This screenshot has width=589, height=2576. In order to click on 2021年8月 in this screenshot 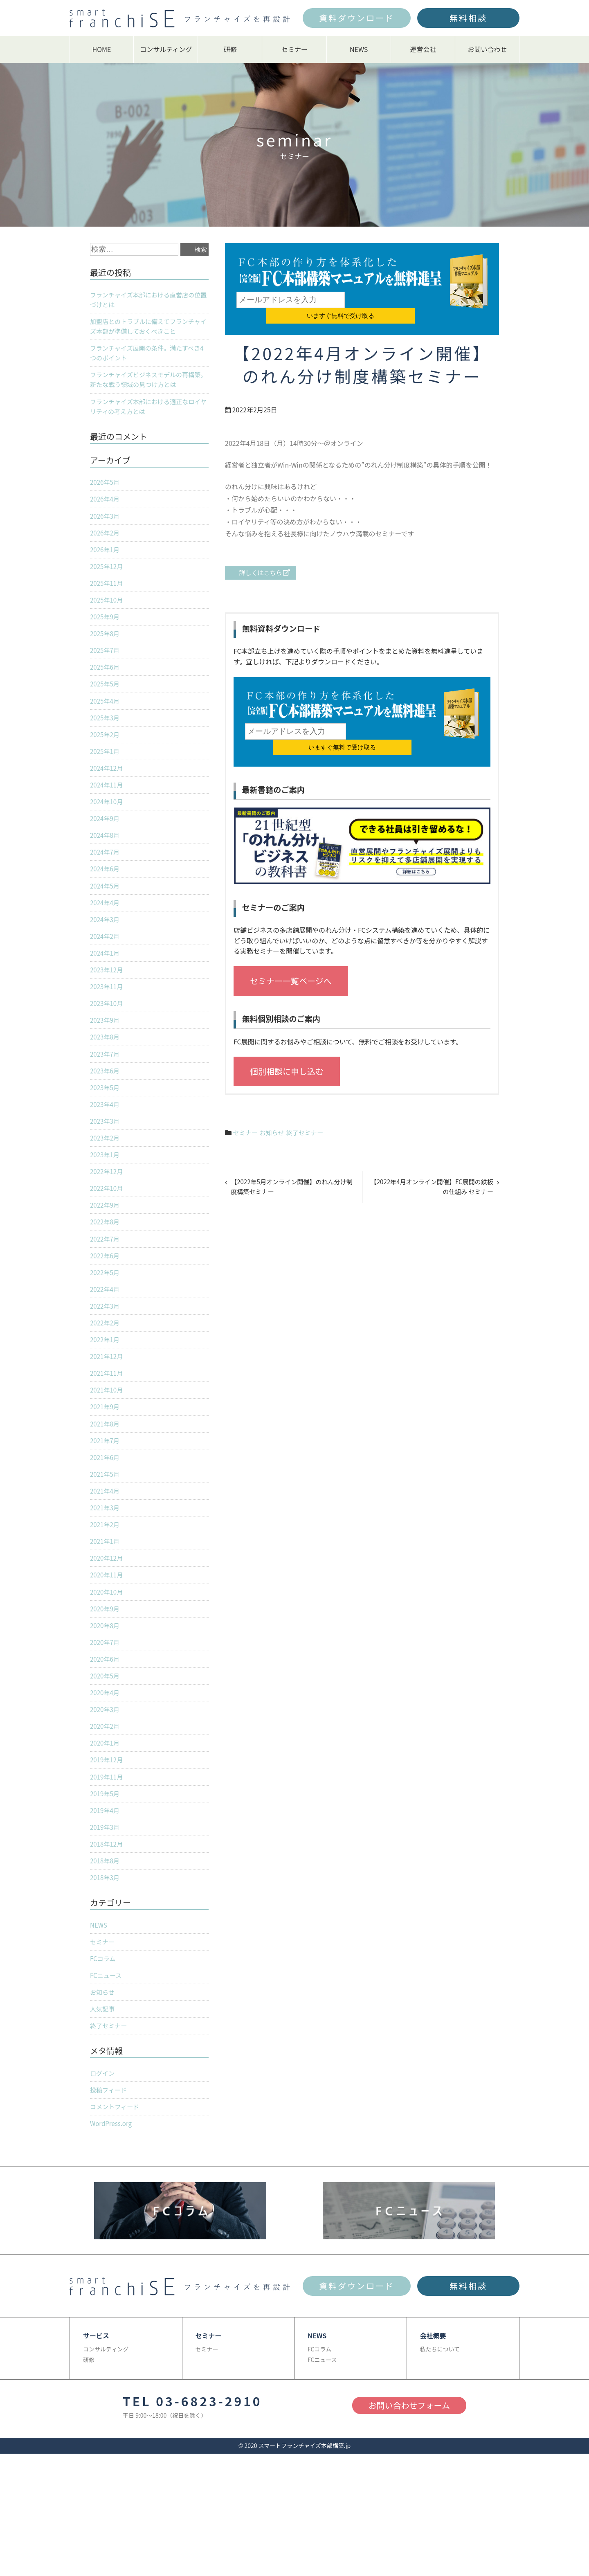, I will do `click(105, 1465)`.